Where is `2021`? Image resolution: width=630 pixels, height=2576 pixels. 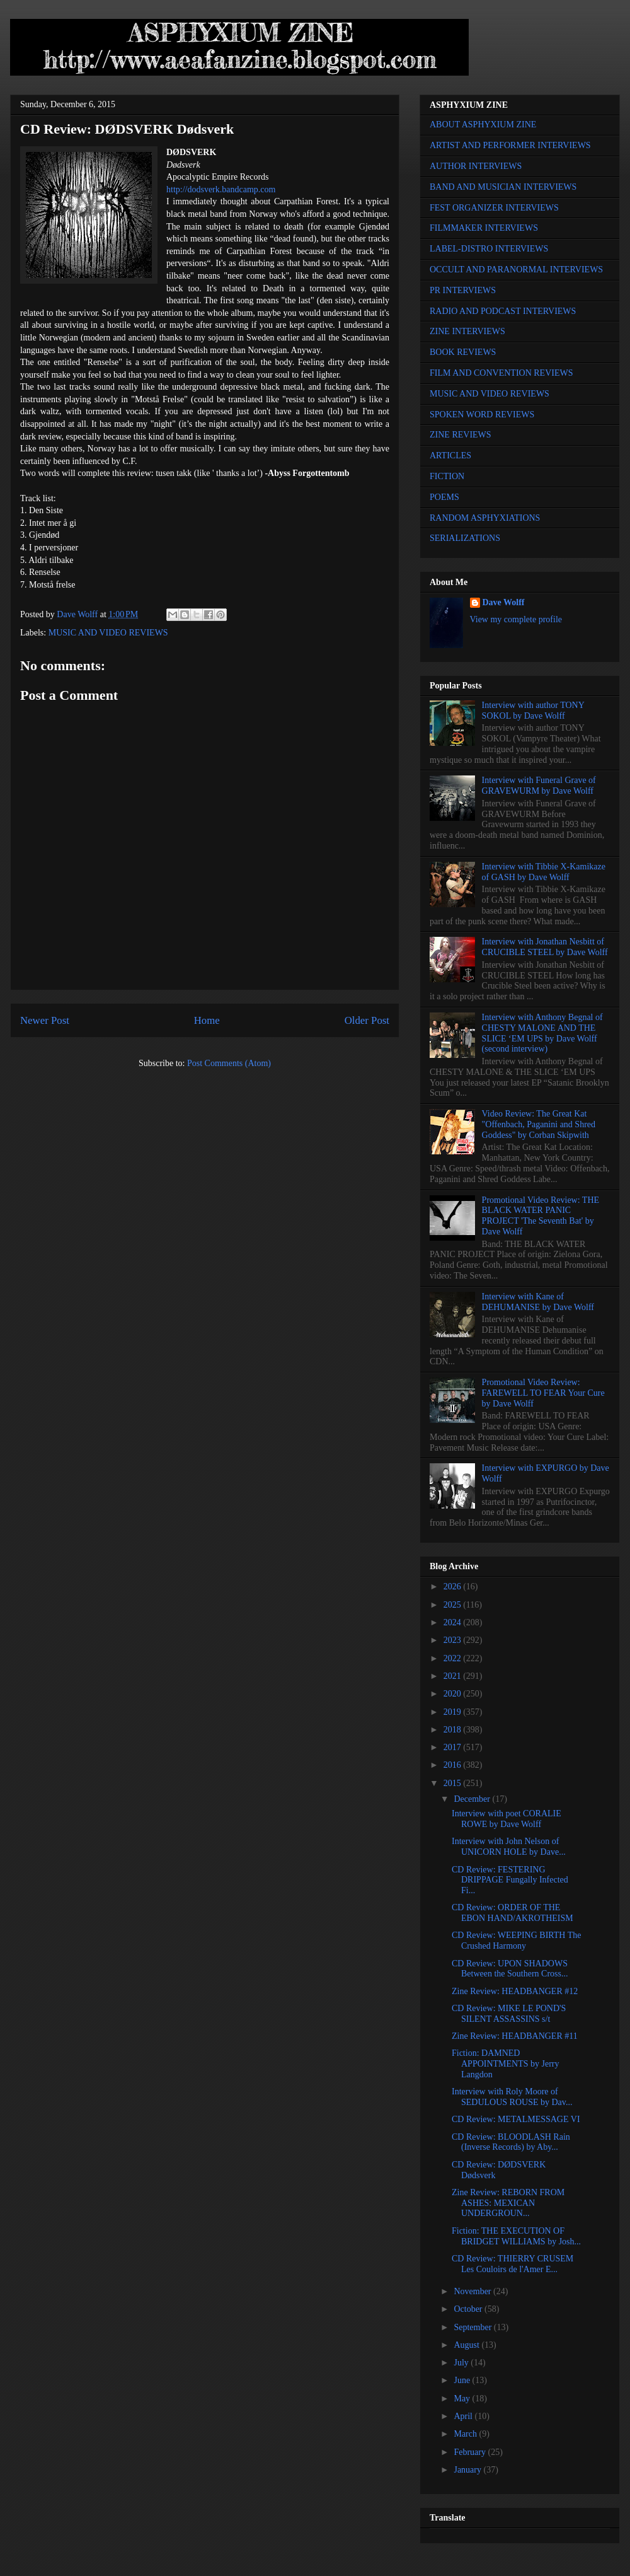
2021 is located at coordinates (454, 1676).